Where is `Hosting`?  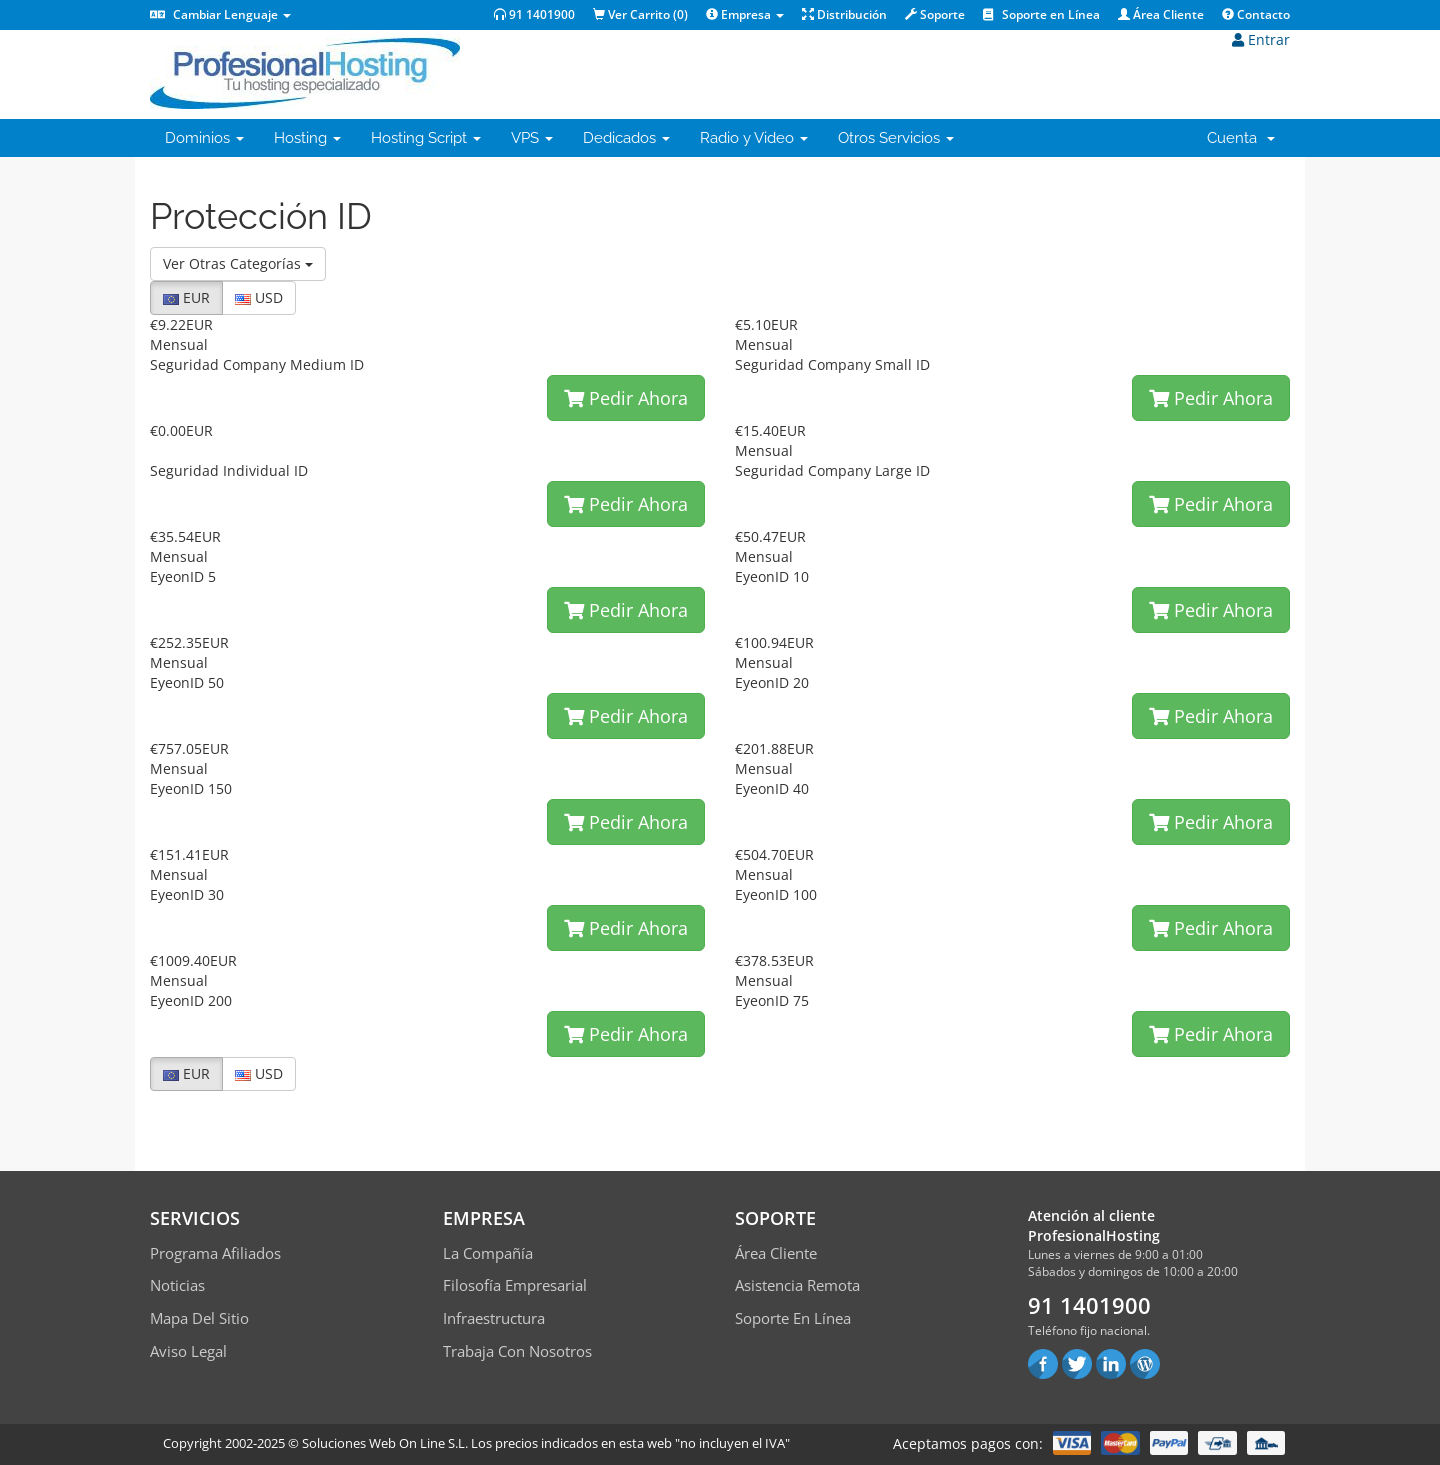 Hosting is located at coordinates (307, 138).